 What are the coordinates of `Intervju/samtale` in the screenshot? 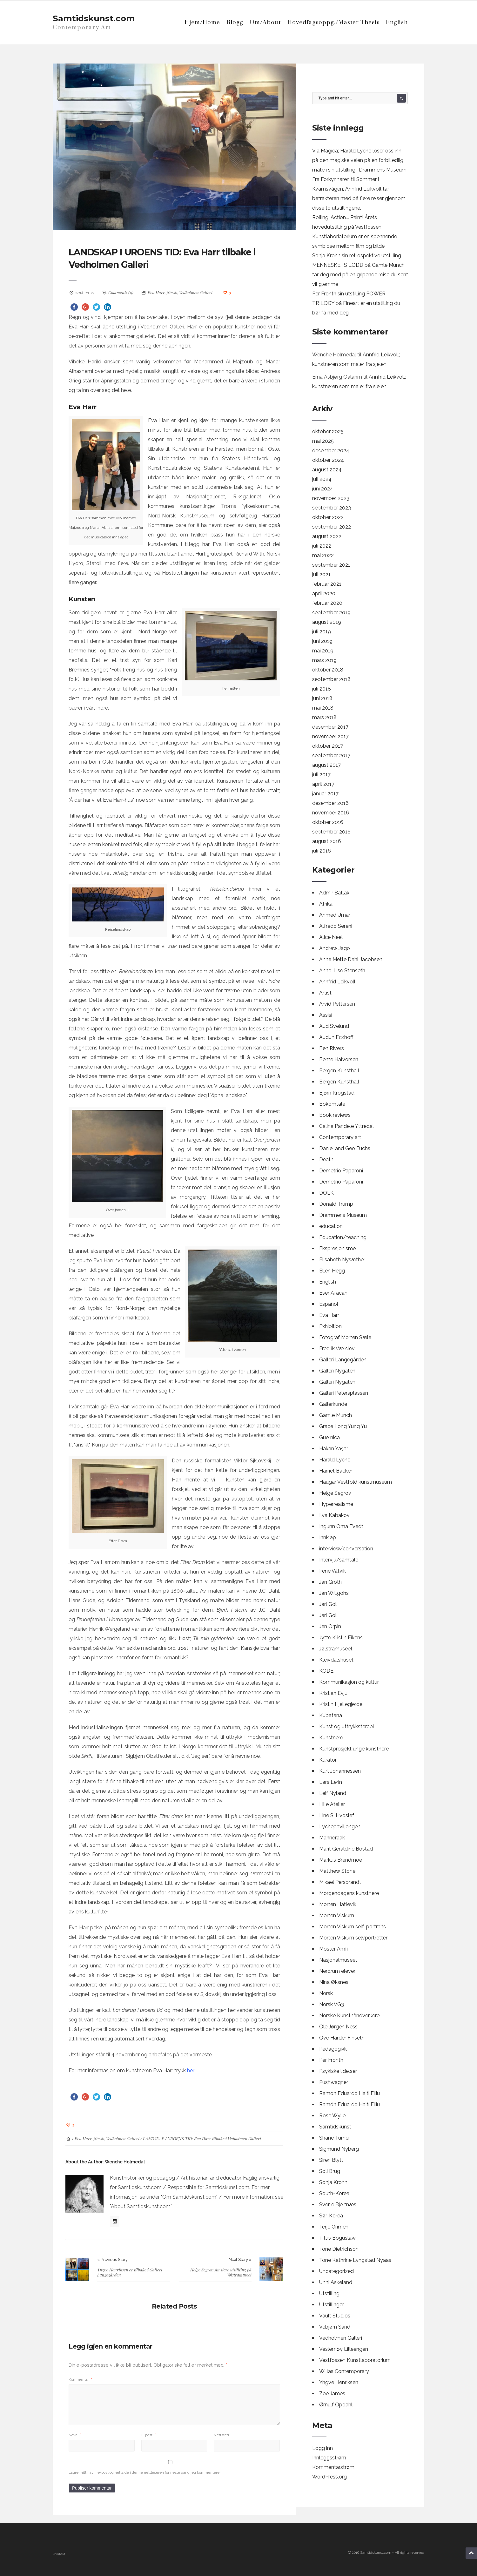 It's located at (338, 1560).